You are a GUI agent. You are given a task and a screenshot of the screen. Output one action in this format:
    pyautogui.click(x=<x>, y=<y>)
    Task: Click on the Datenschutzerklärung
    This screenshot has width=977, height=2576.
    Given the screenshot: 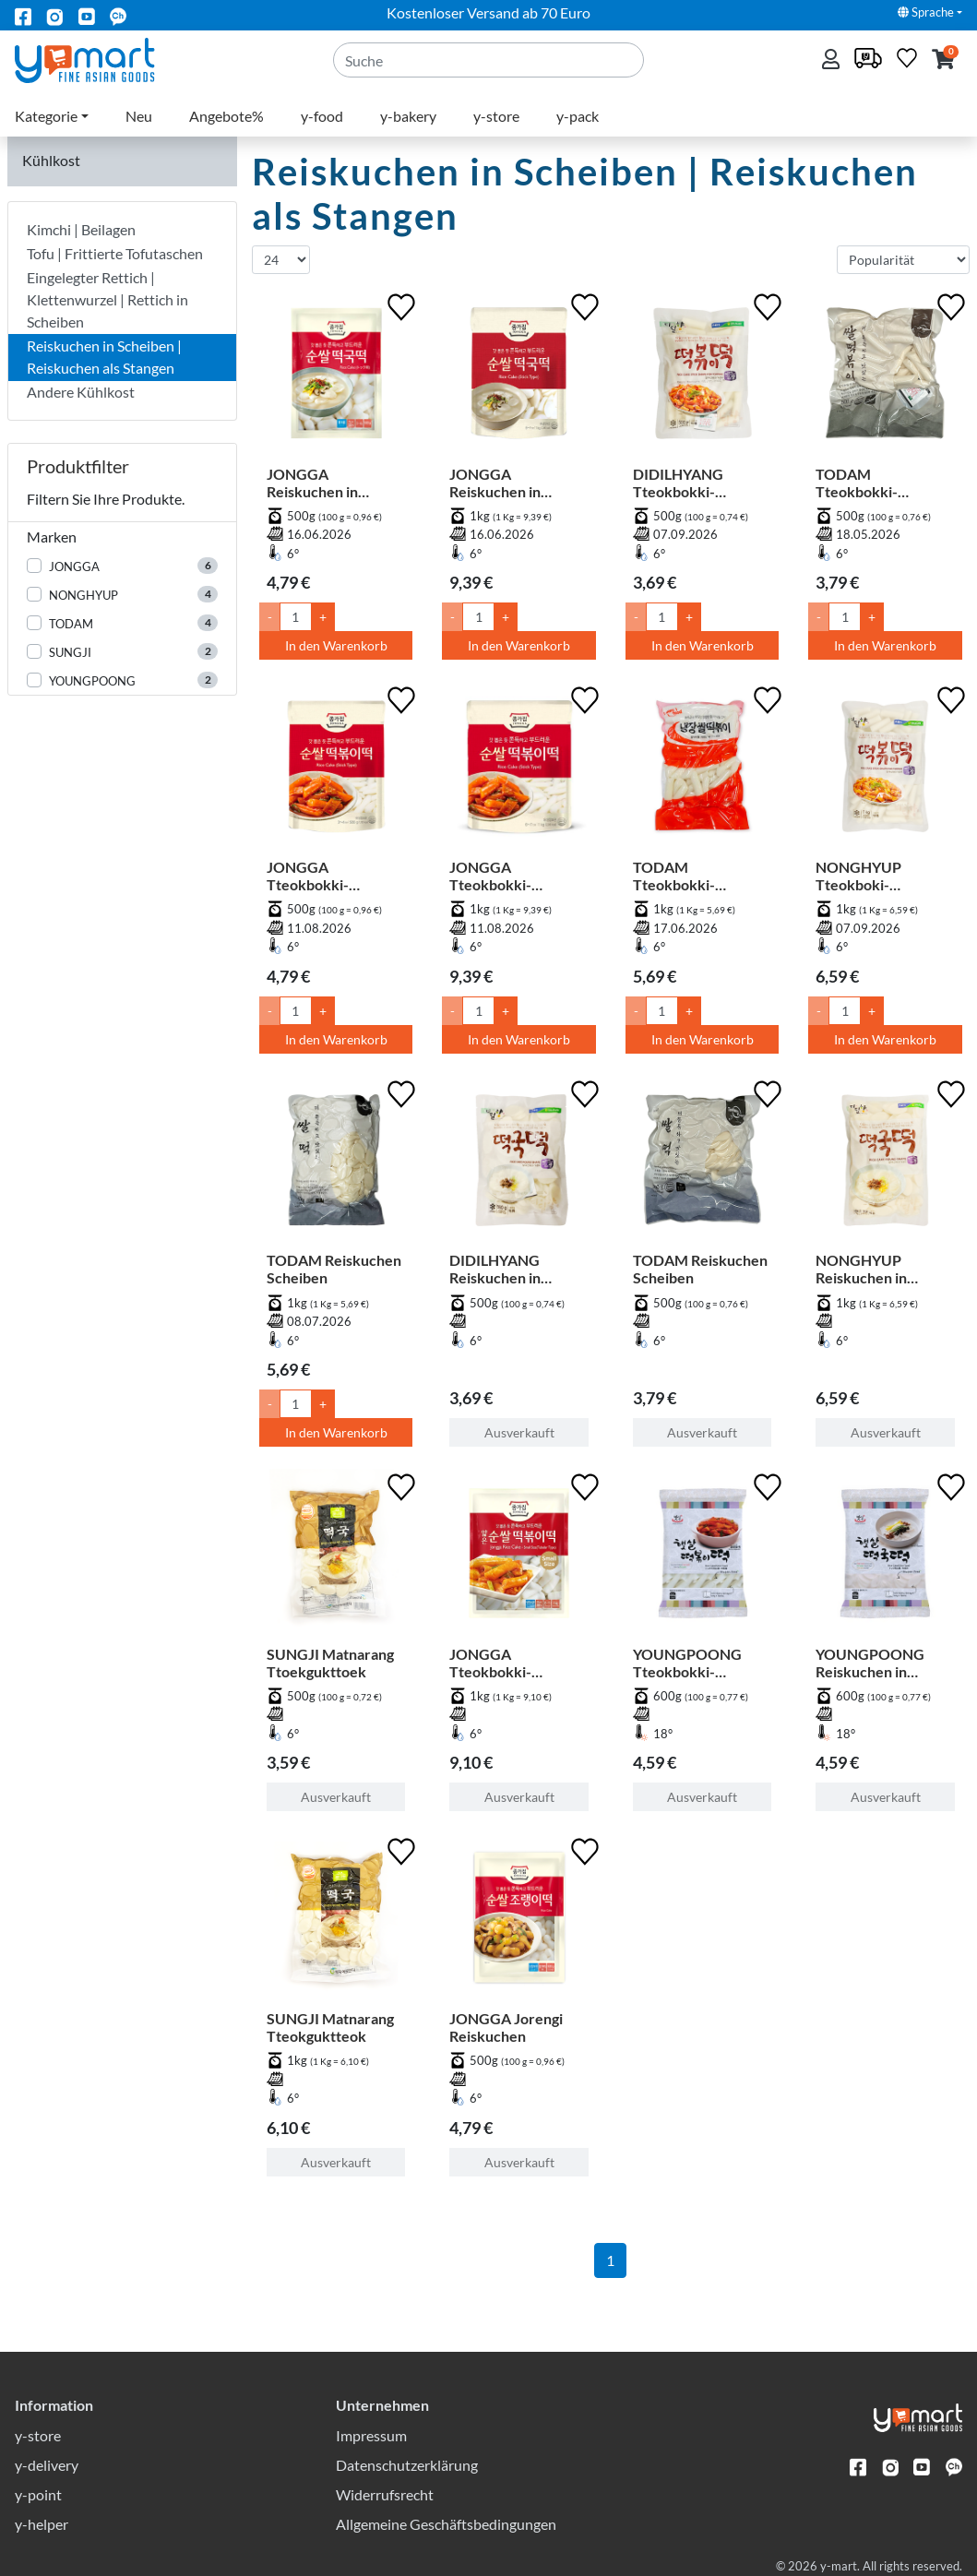 What is the action you would take?
    pyautogui.click(x=407, y=2465)
    